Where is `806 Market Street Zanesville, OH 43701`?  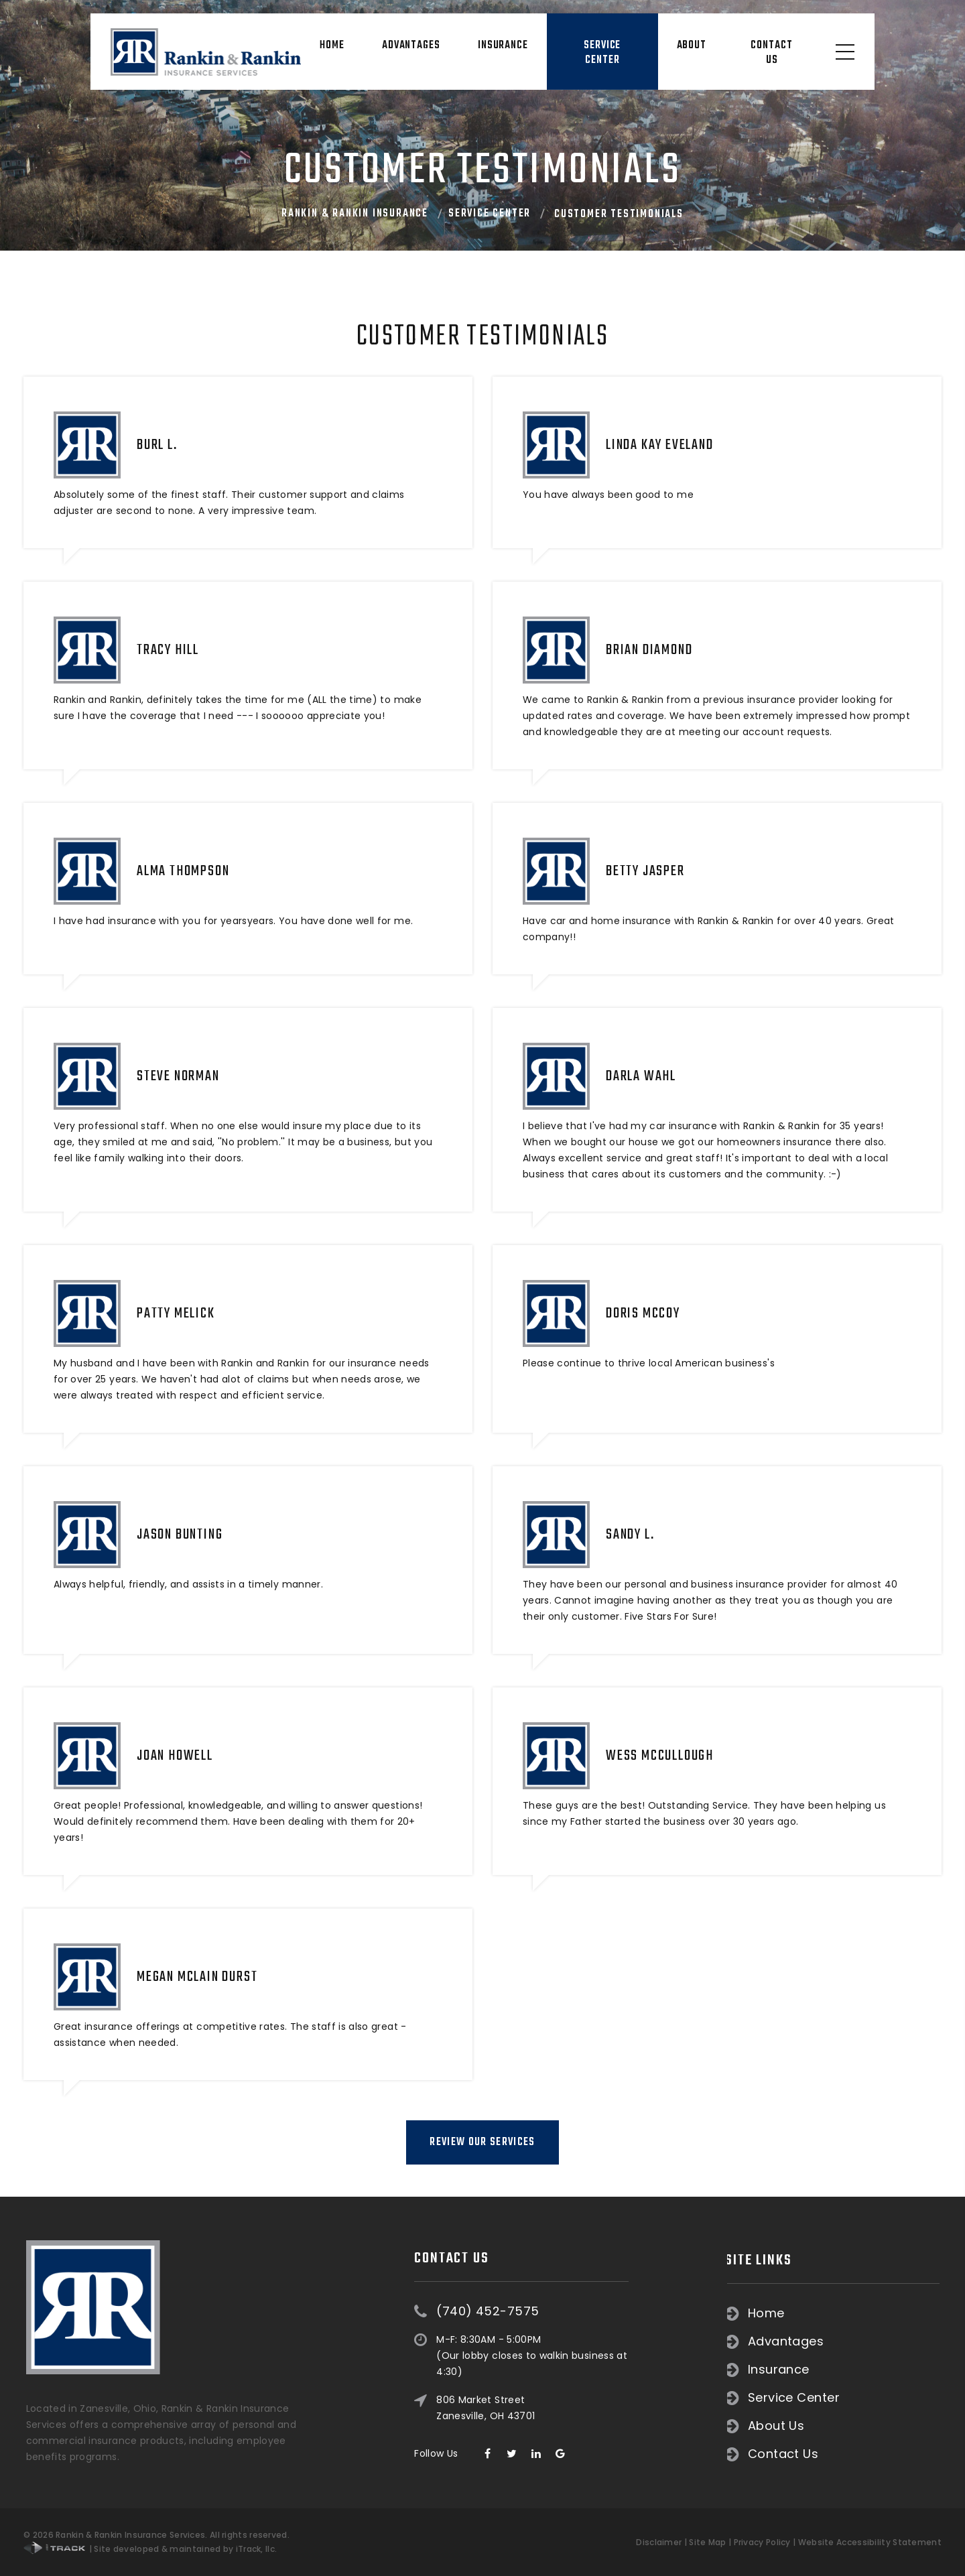 806 Market Street Zanesville, OH 43701 is located at coordinates (485, 2327).